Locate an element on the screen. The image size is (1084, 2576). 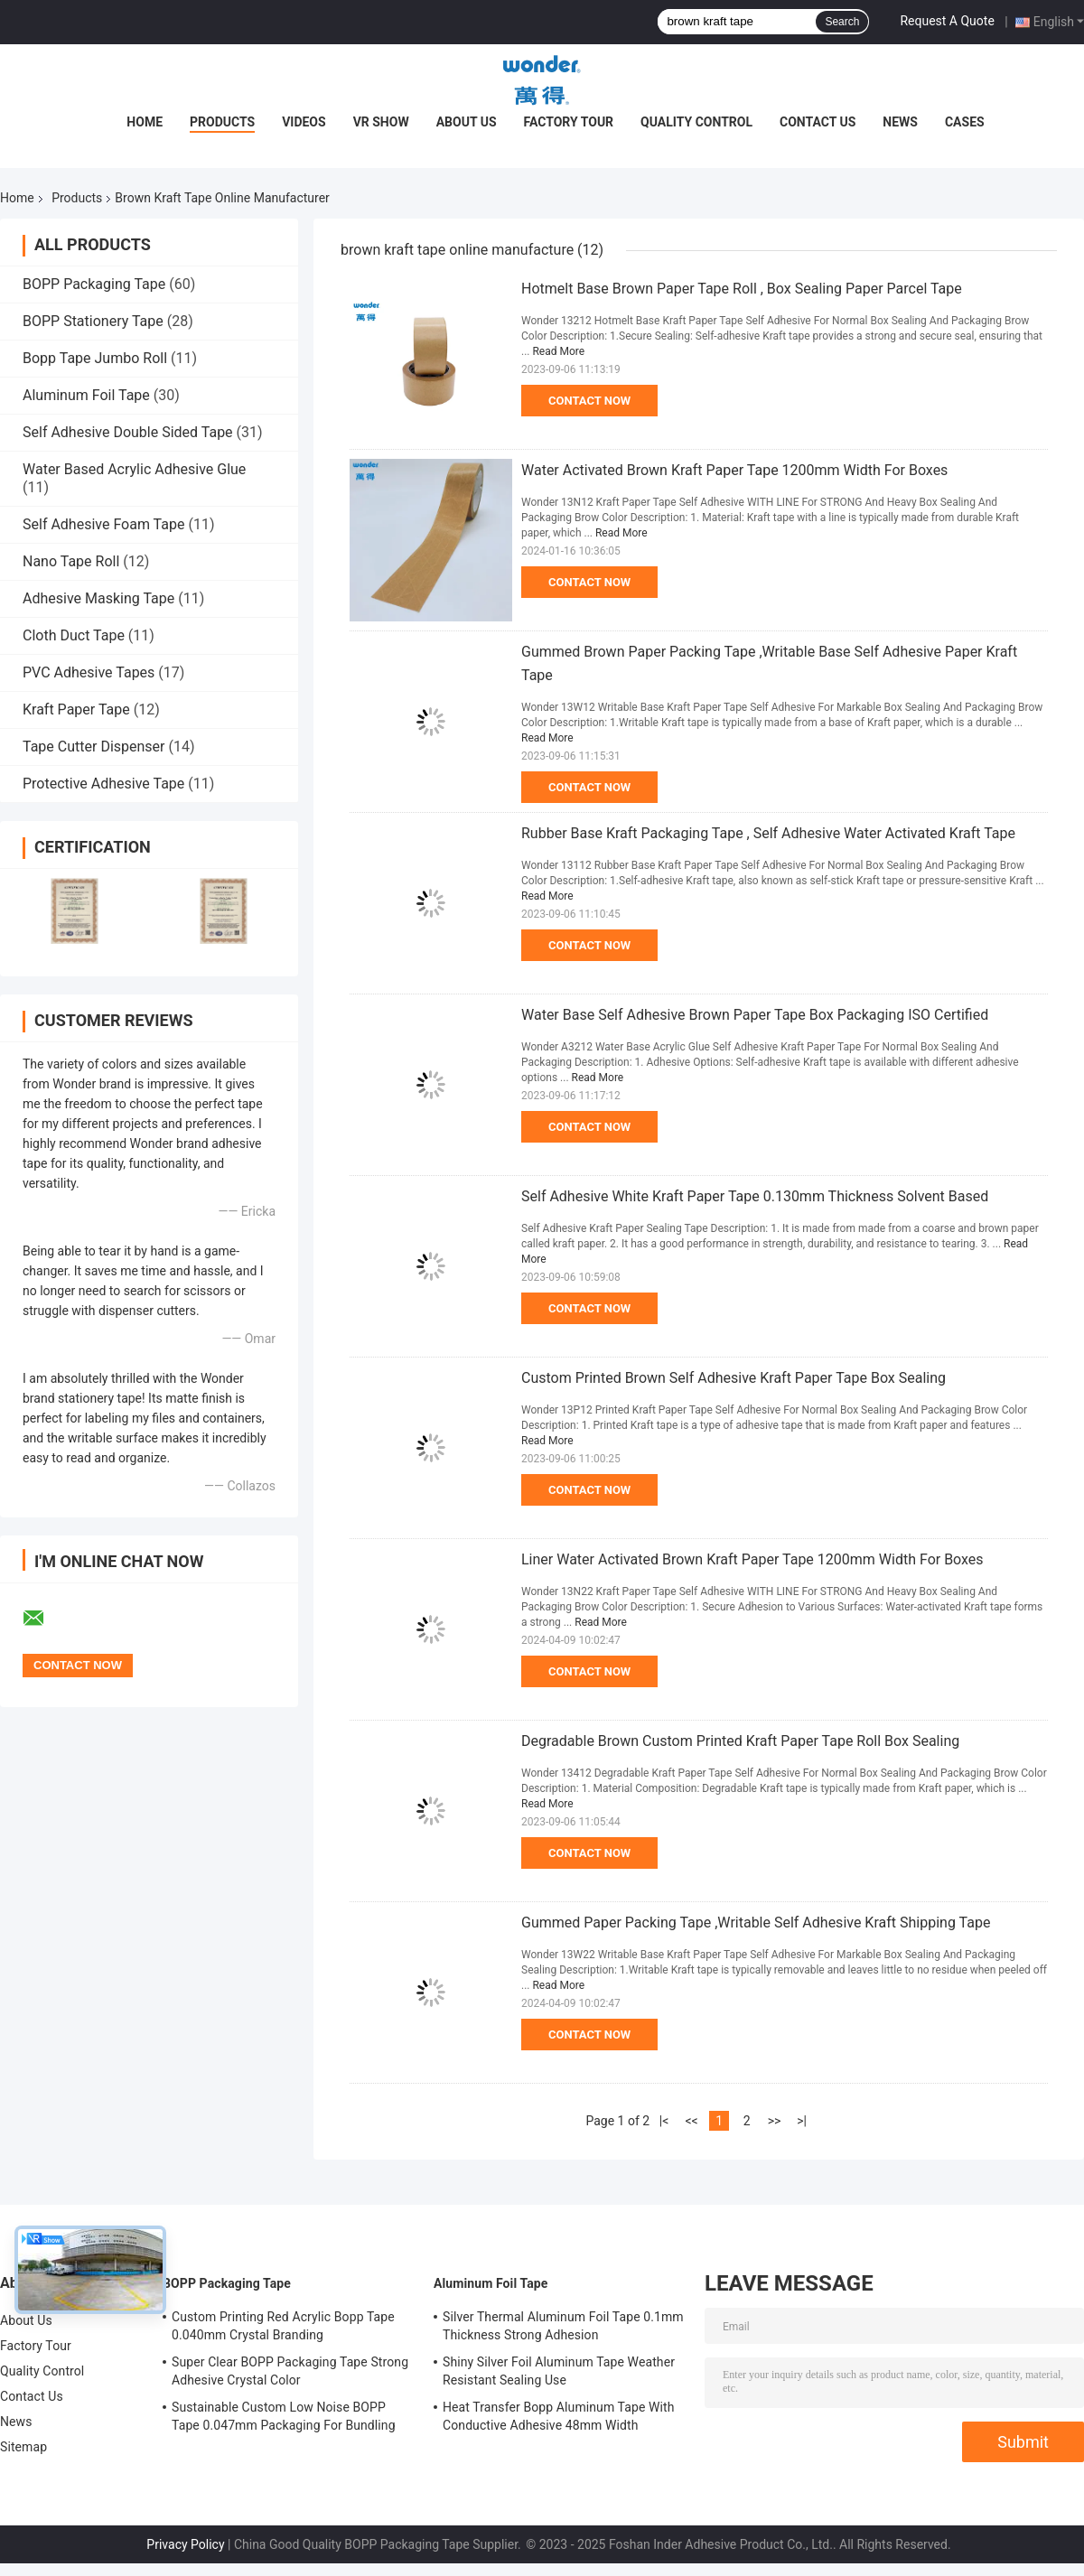
Shiny Silver Foil Aluminum Tape Weather Resistant Sealing Use is located at coordinates (559, 2371).